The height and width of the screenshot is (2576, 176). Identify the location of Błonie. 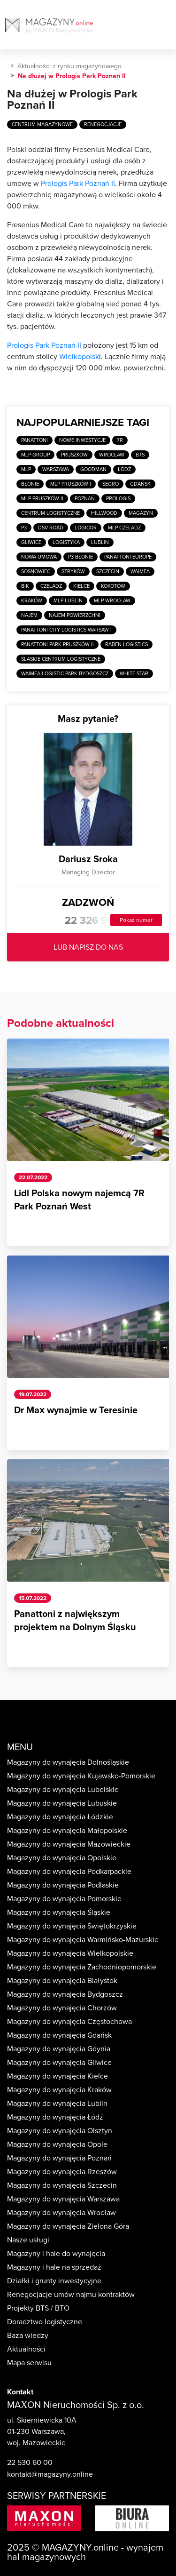
(30, 484).